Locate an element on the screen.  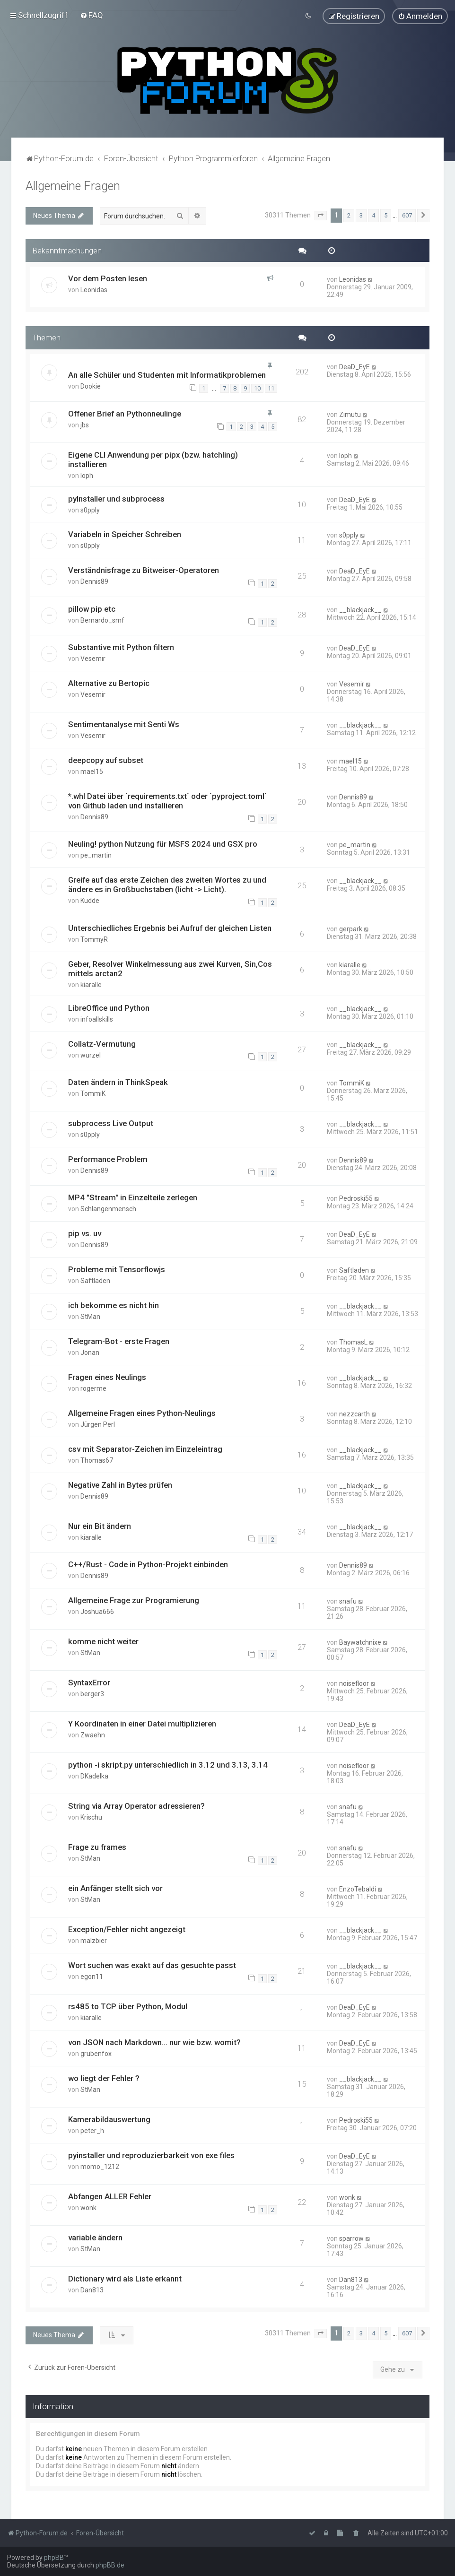
Variabeln in Speicher Schreiben is located at coordinates (124, 534).